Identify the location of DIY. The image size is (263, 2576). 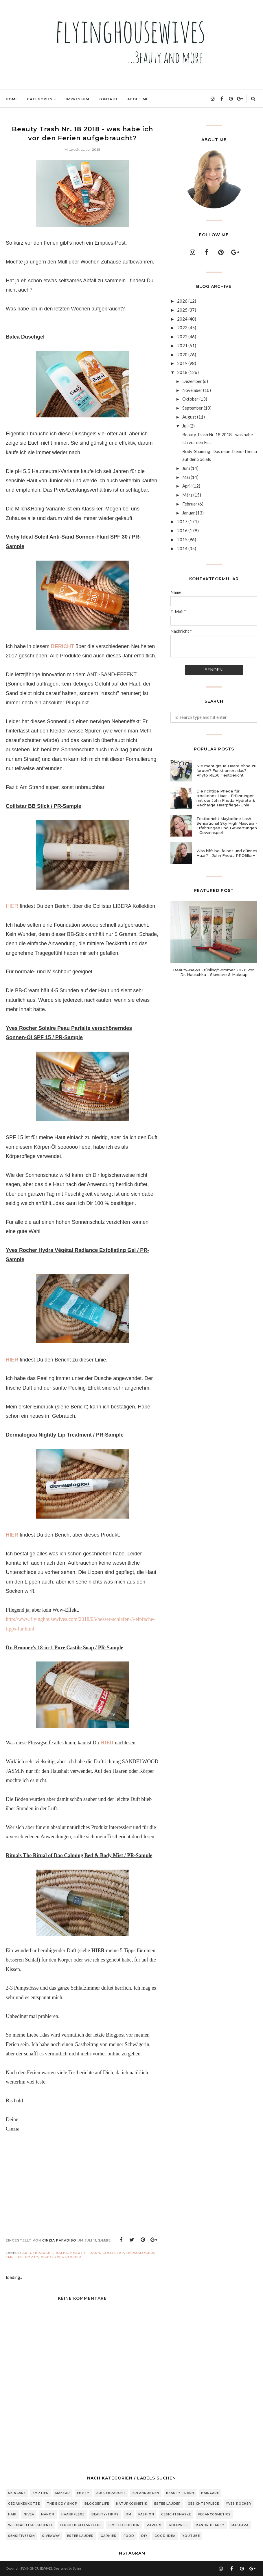
(144, 2536).